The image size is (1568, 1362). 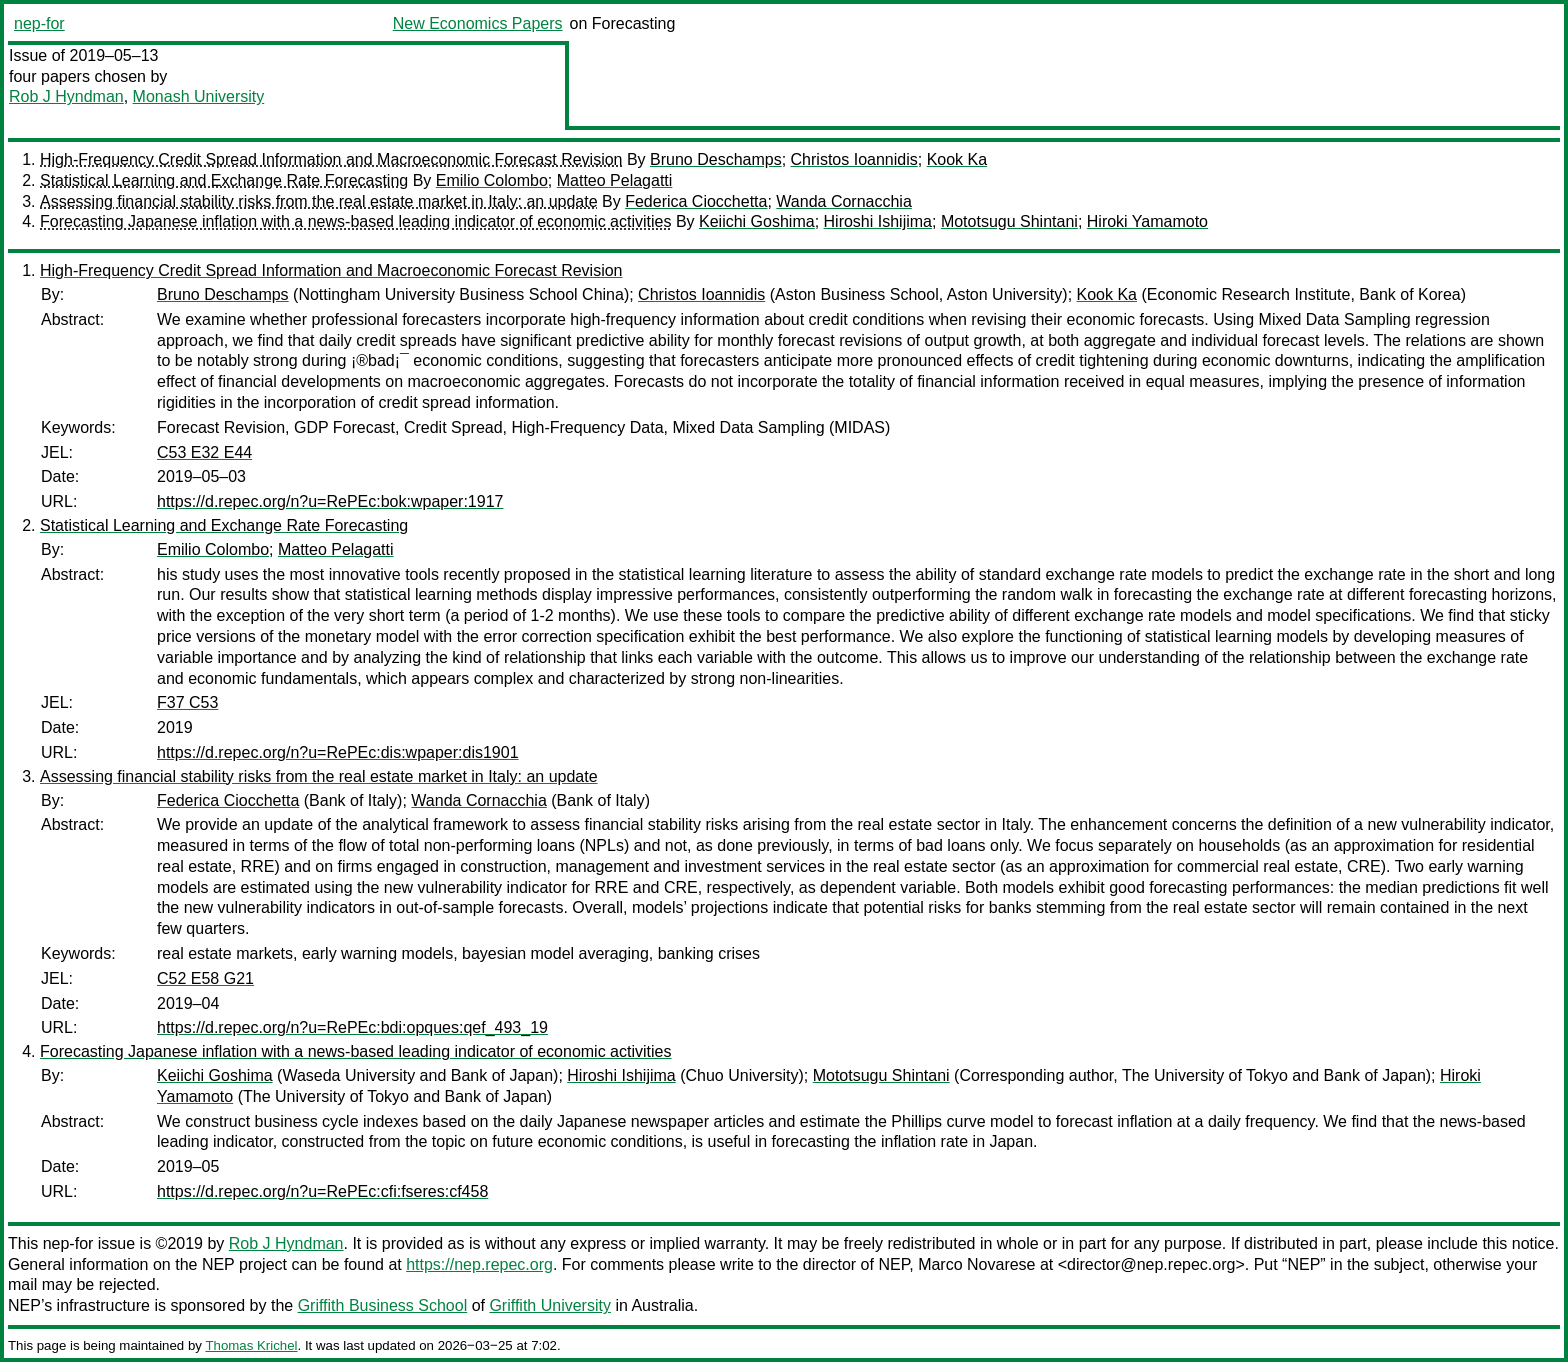 I want to click on Mototsugu Shintani, so click(x=1009, y=221).